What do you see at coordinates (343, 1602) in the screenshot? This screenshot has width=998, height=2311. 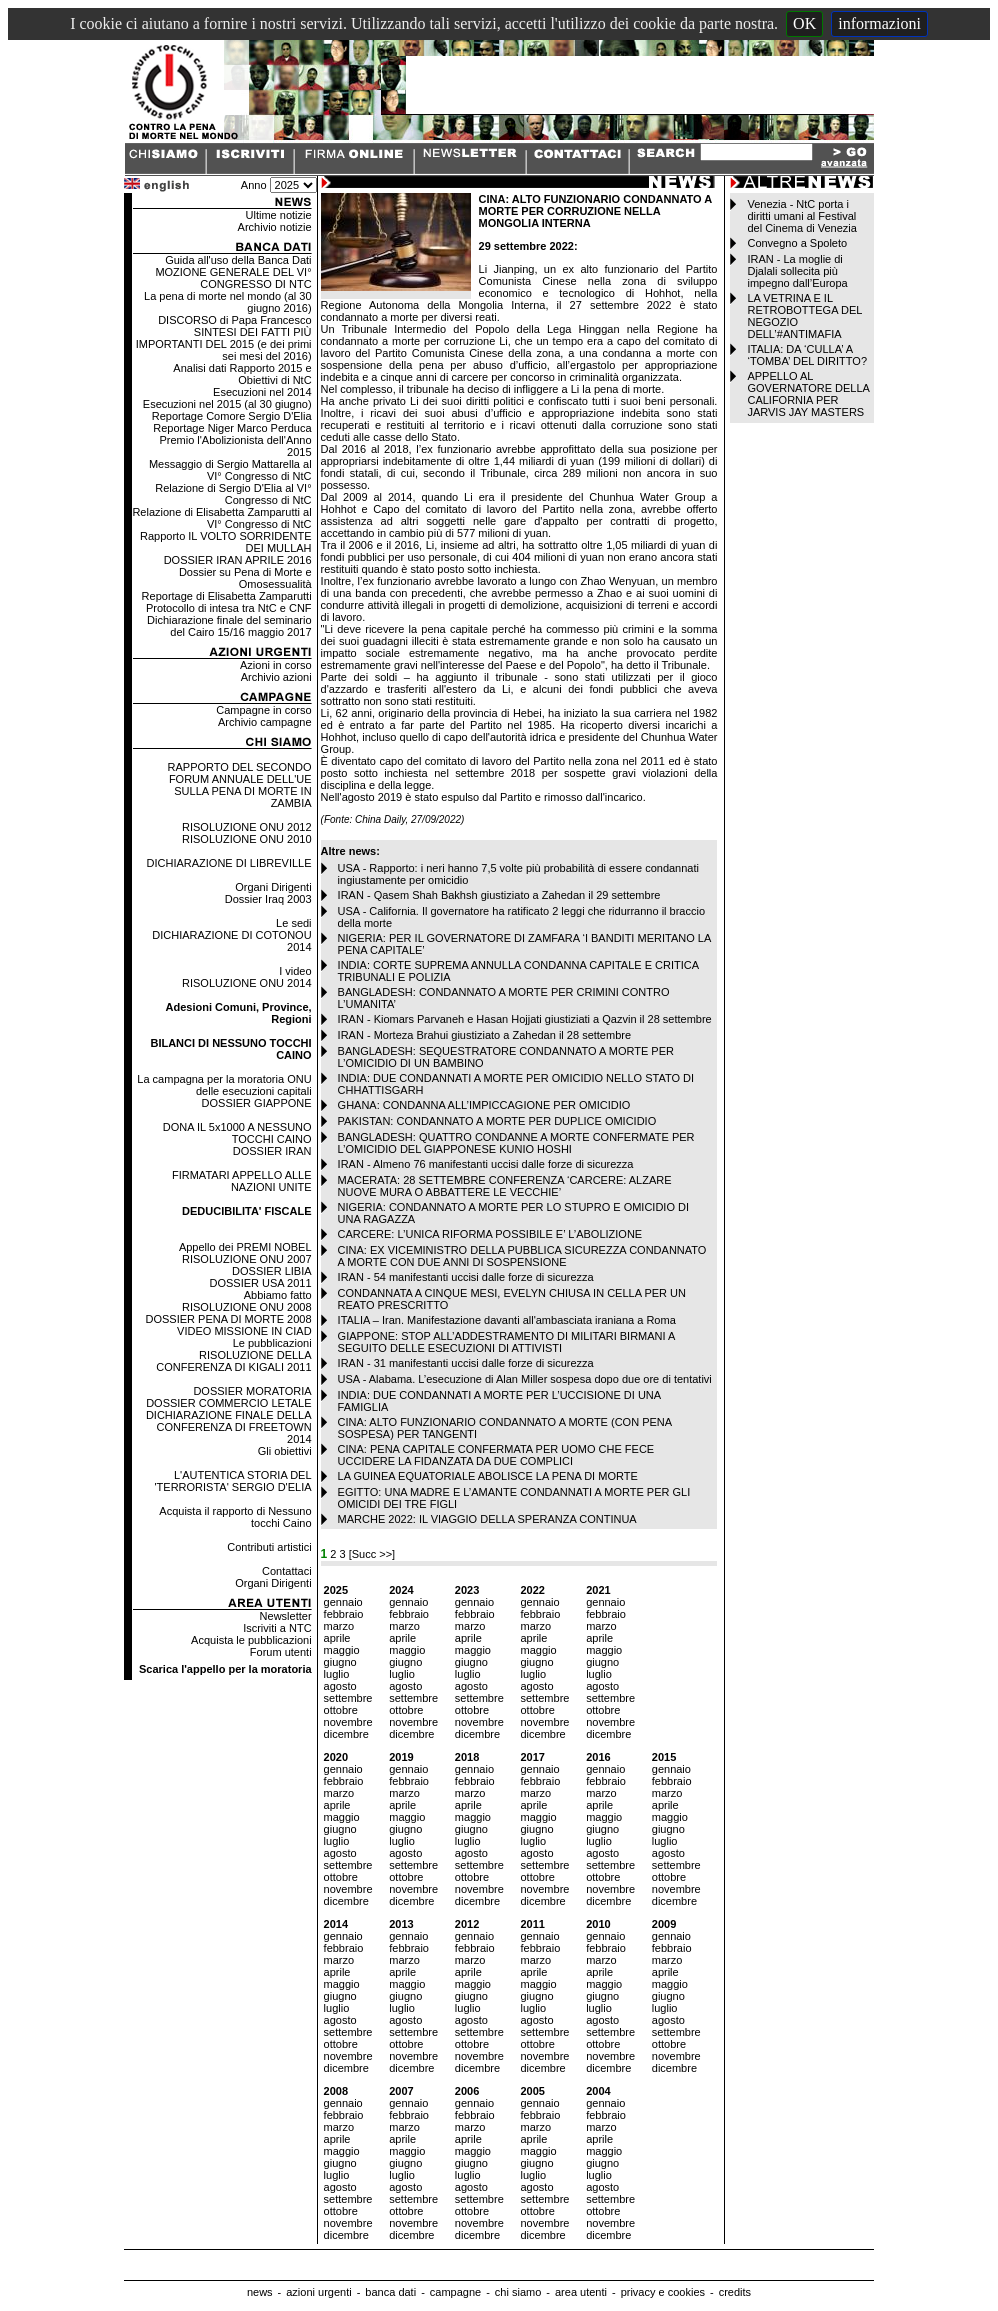 I see `gennaio` at bounding box center [343, 1602].